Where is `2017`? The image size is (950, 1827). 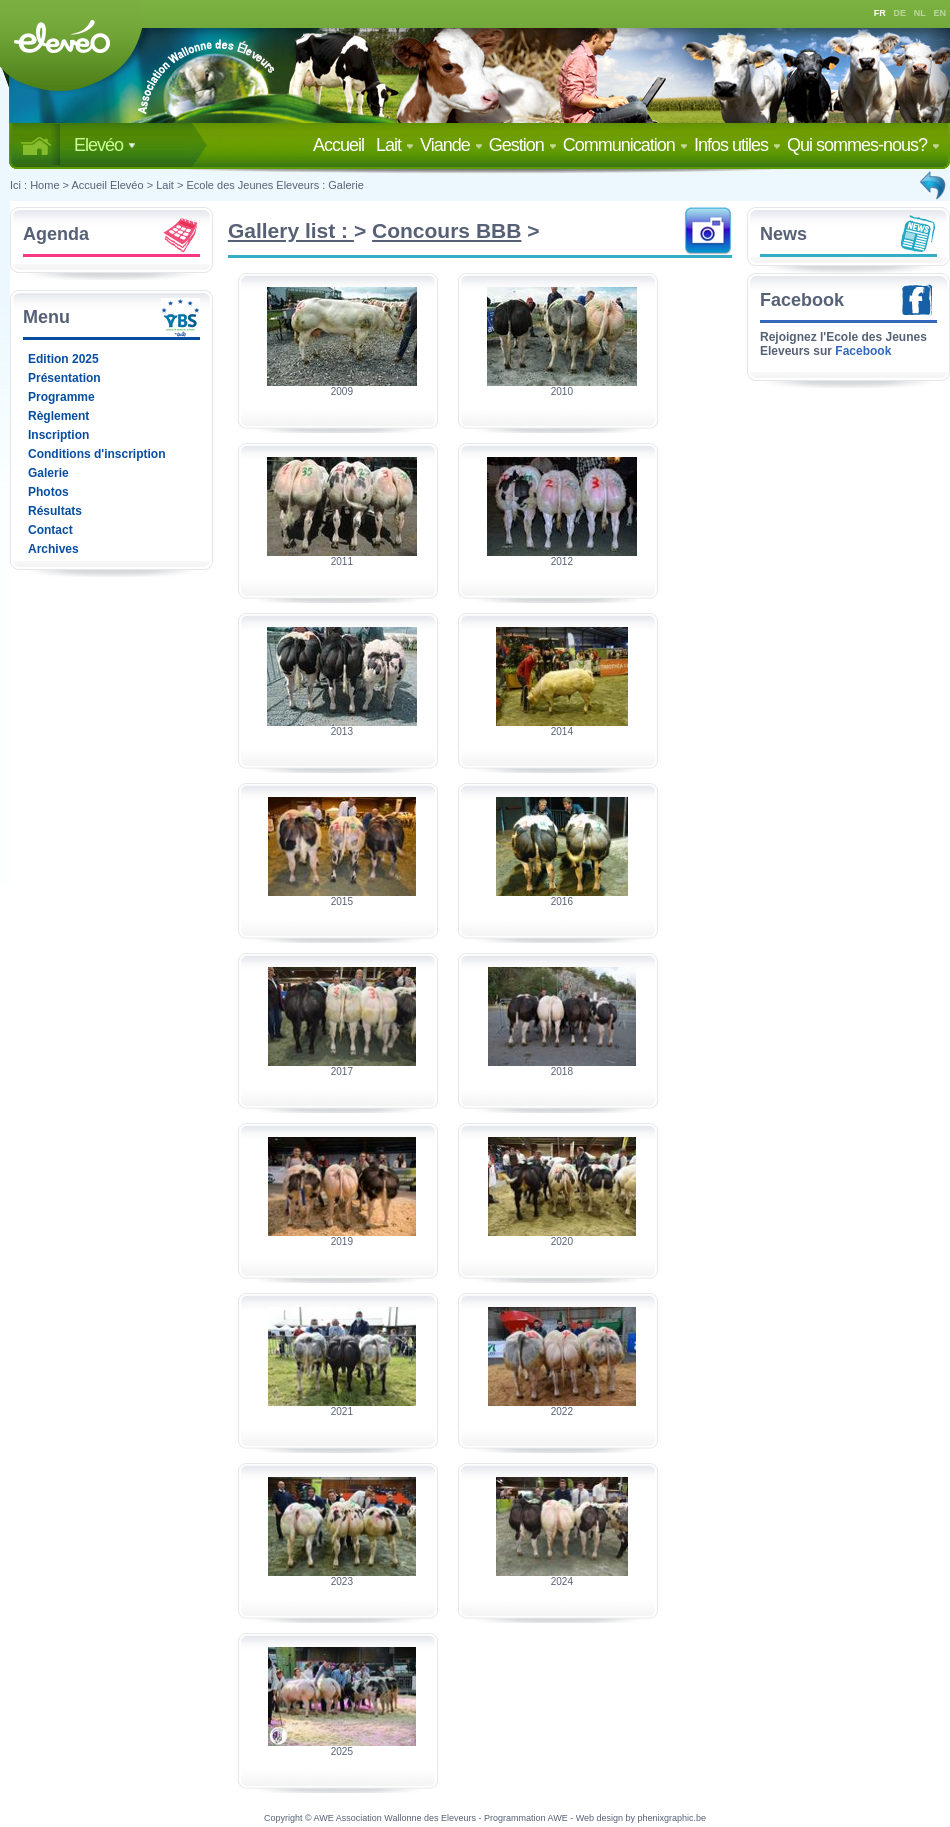
2017 is located at coordinates (342, 1071).